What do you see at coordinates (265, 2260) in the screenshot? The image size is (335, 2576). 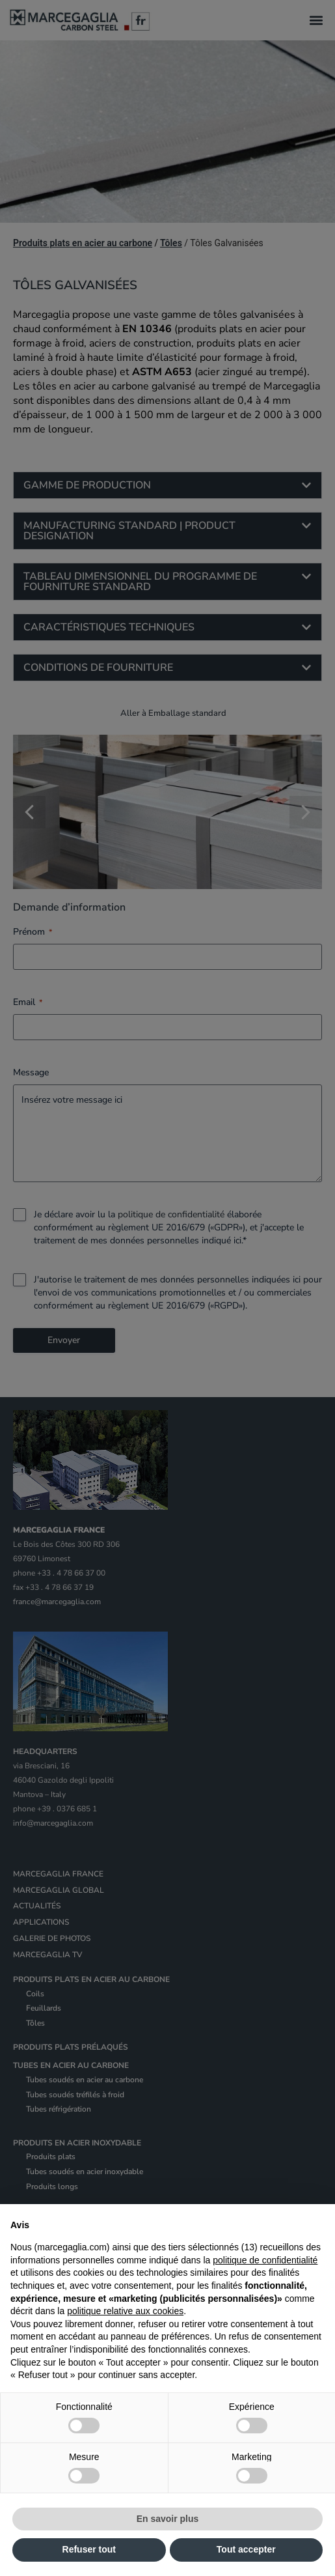 I see `politique de confidentialité [politique de confidentialité - ce lien s’ouvre dans un nouvel onglet]` at bounding box center [265, 2260].